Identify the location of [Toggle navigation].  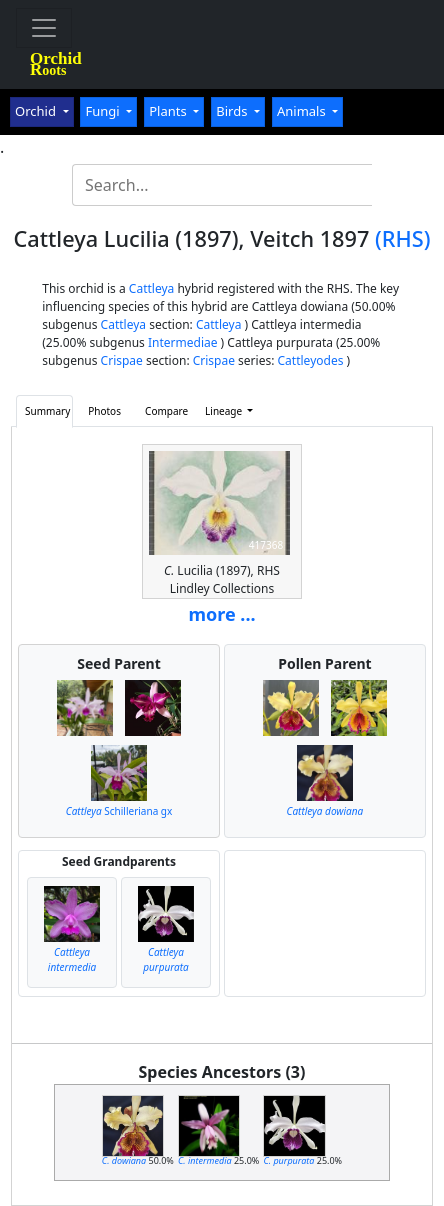
(44, 28).